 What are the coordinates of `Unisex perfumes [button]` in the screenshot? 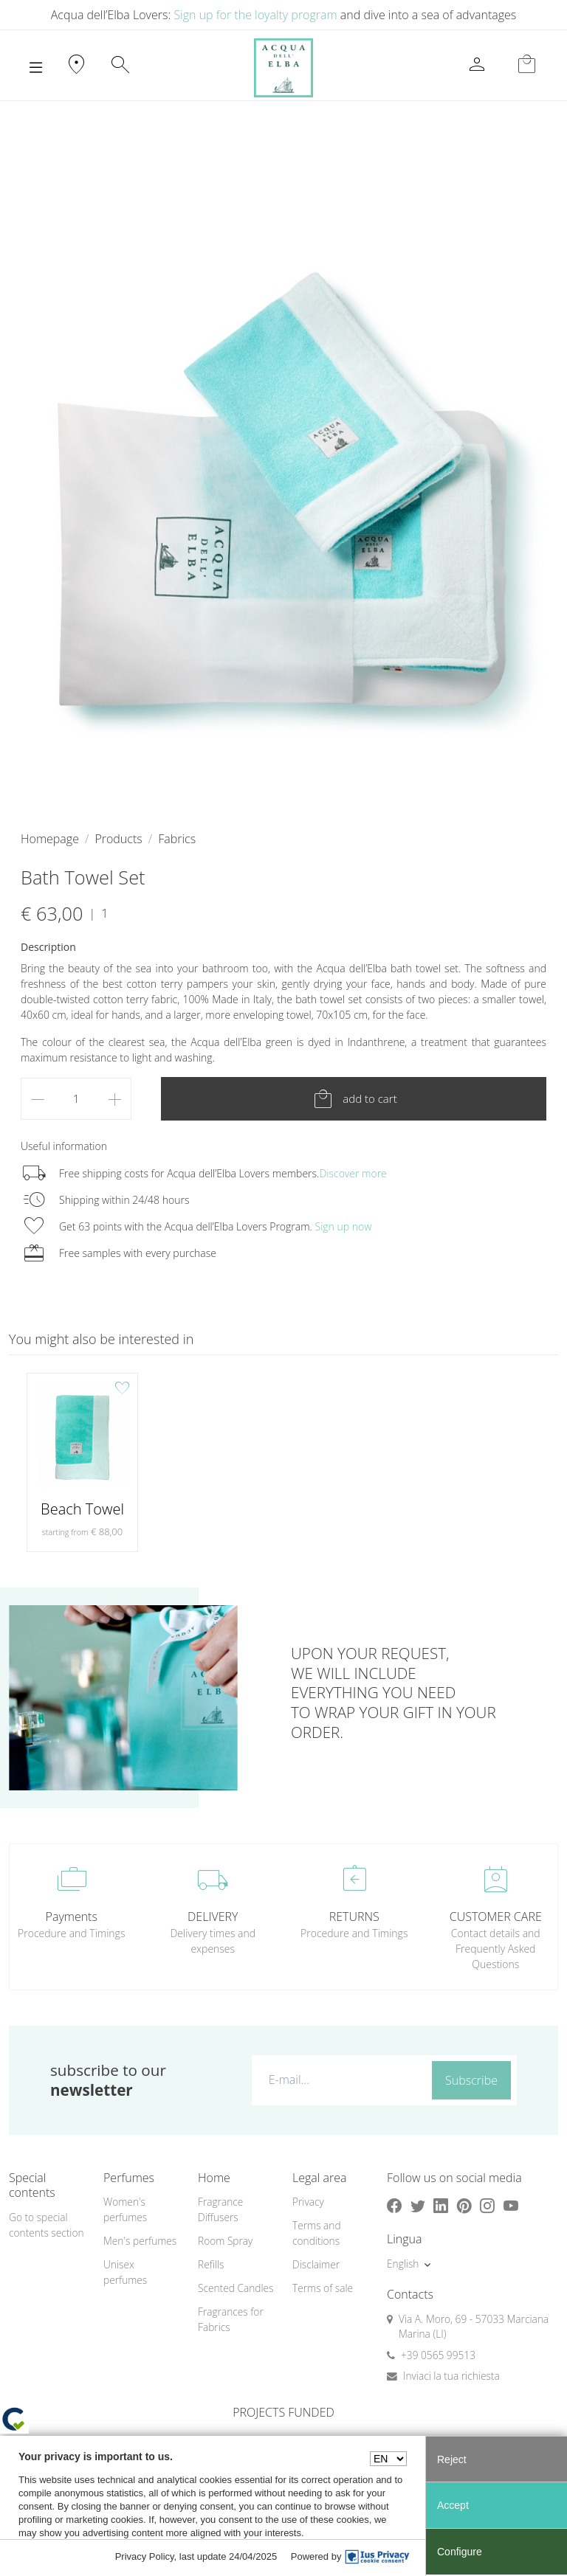 It's located at (125, 2272).